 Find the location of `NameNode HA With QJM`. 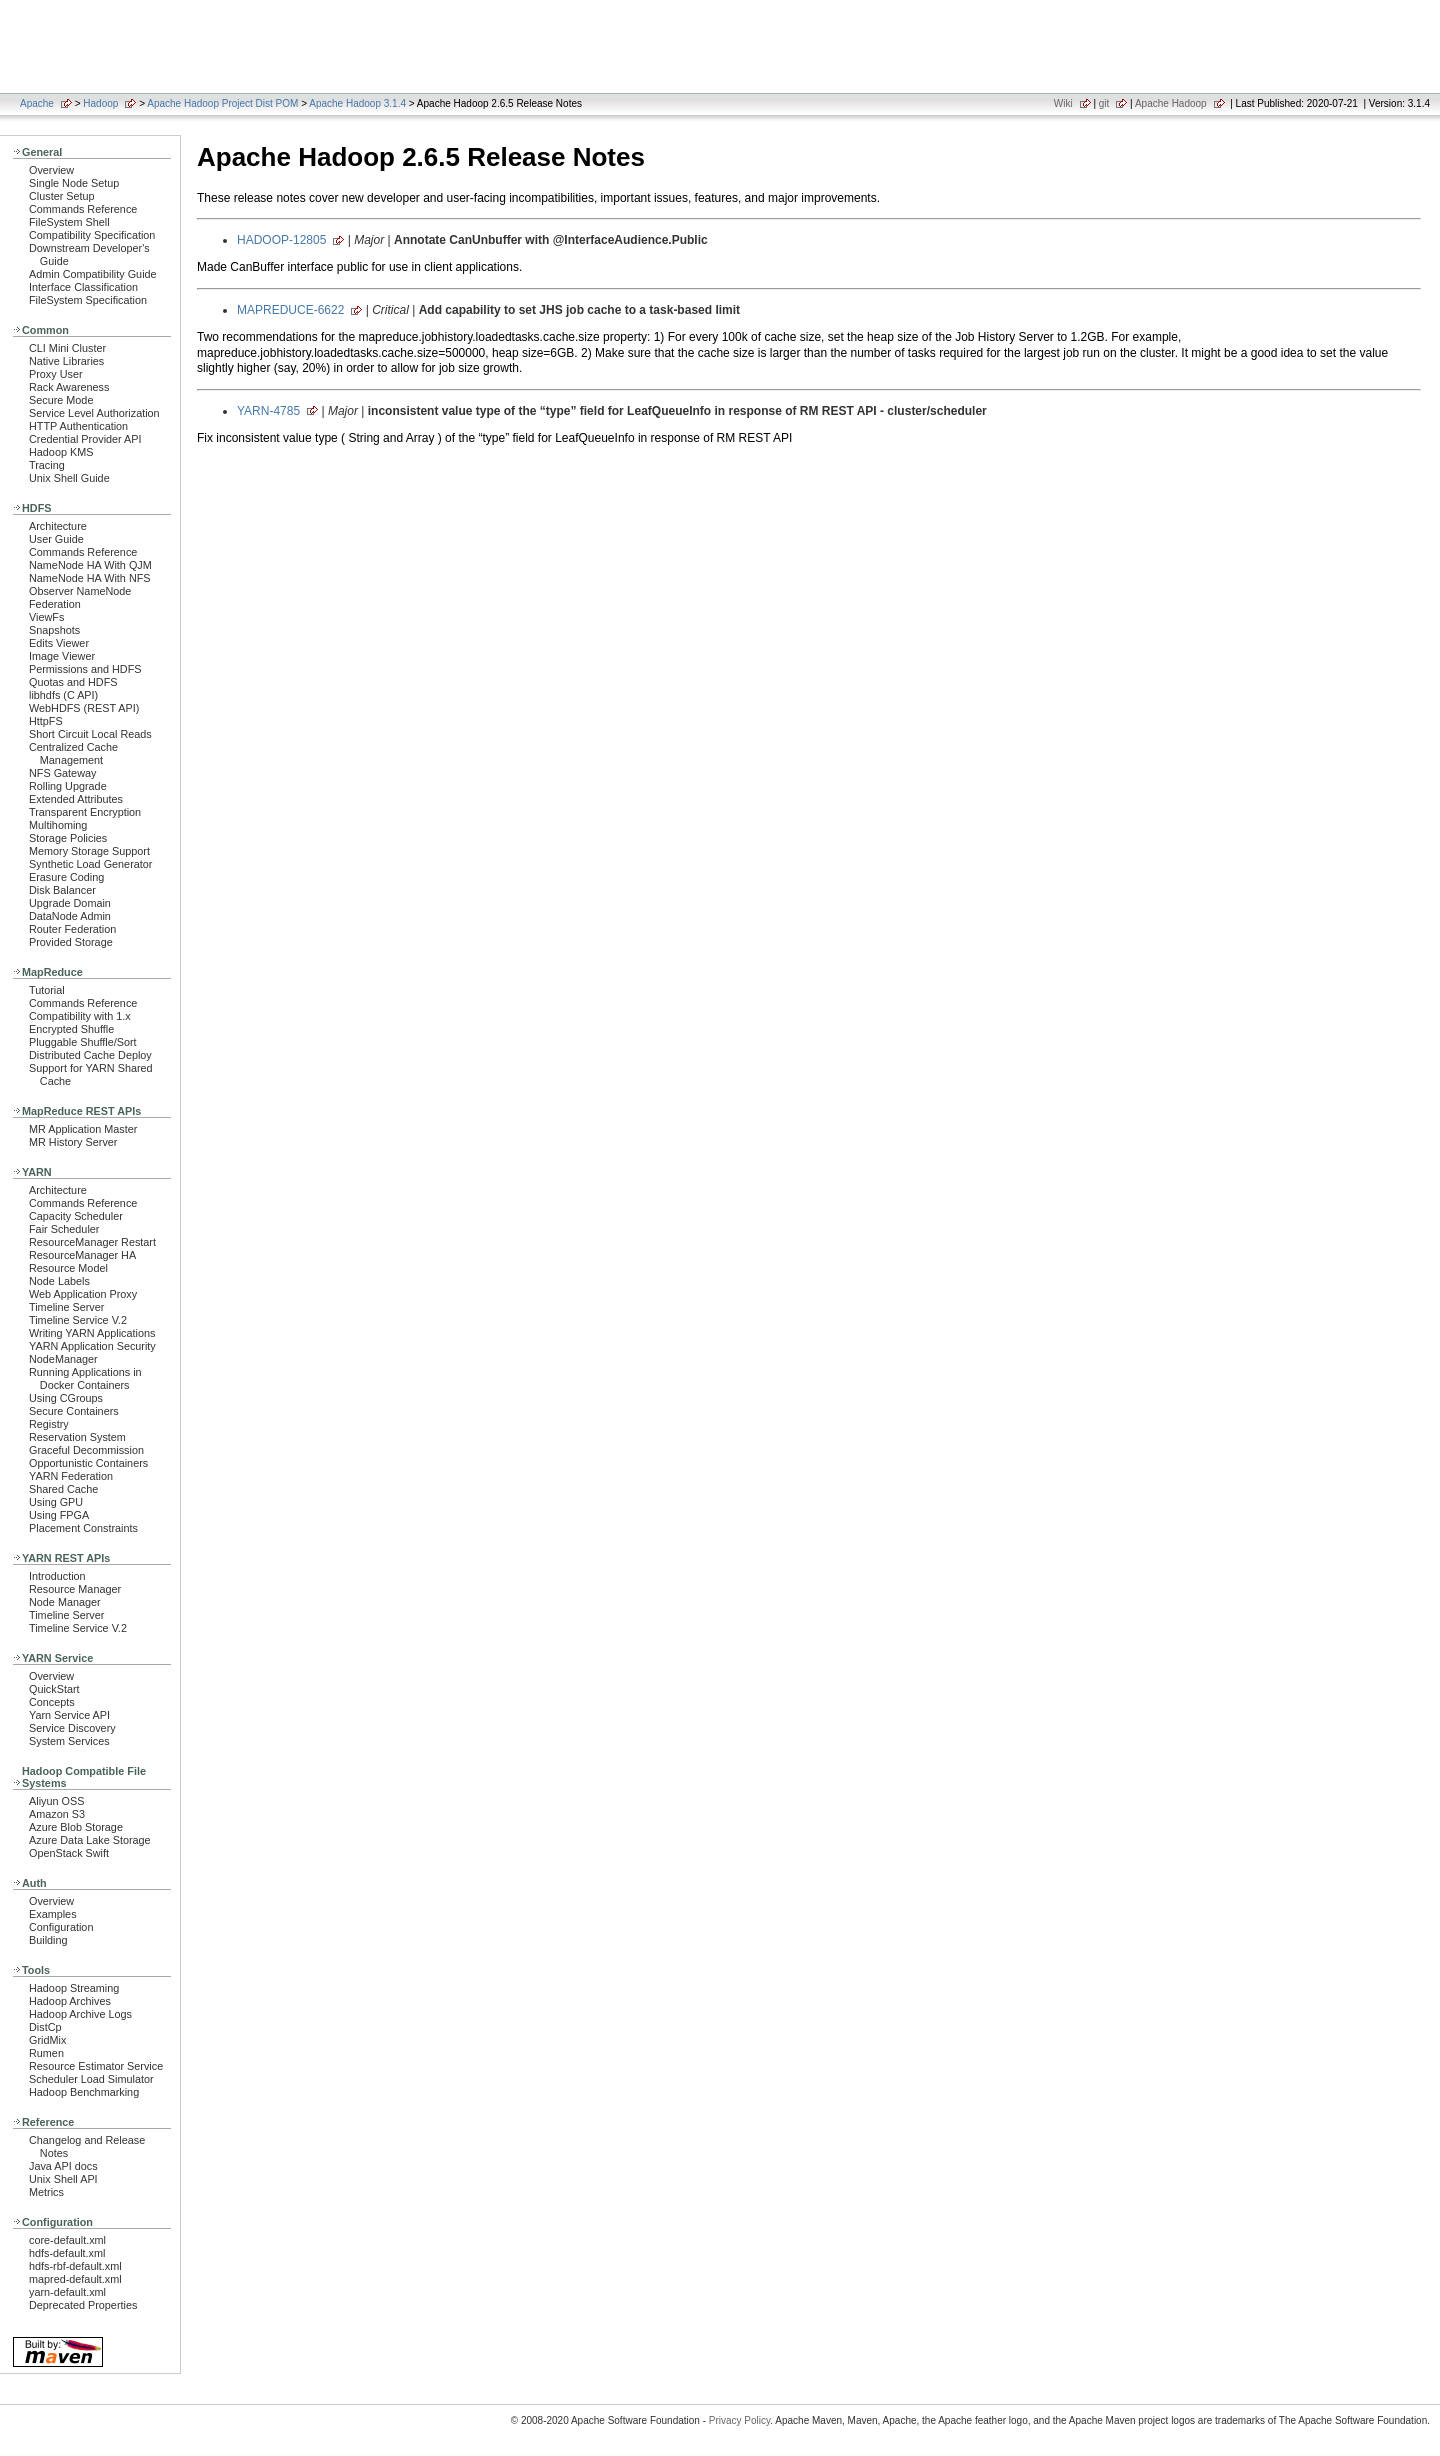

NameNode HA With QJM is located at coordinates (90, 565).